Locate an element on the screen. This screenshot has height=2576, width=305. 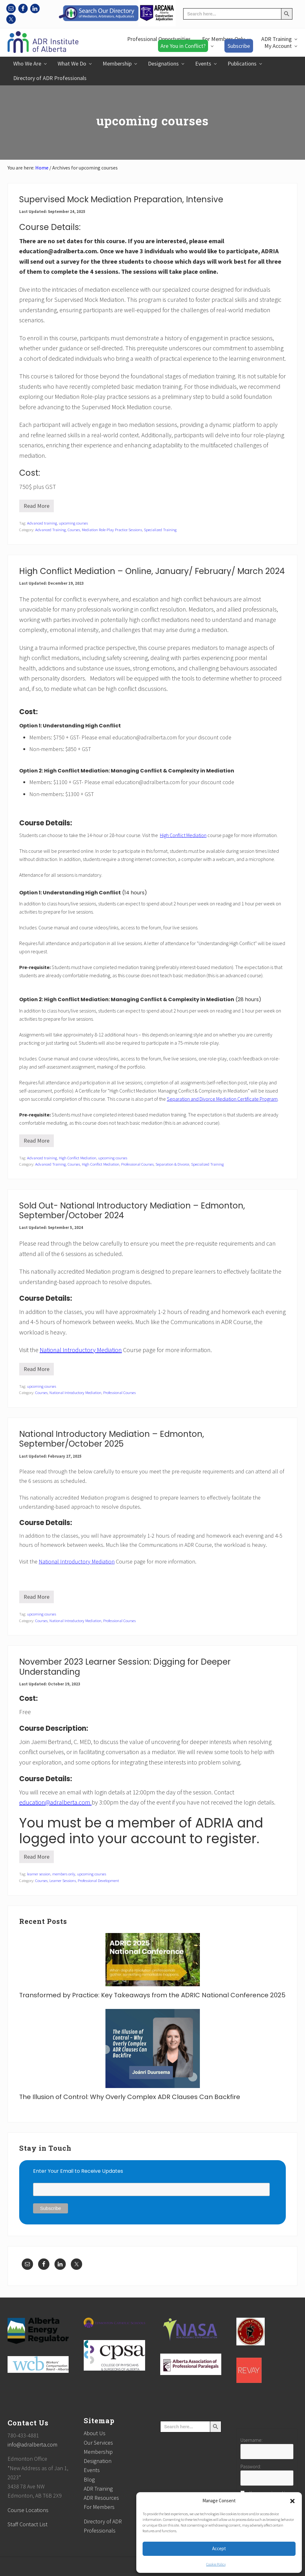
Staff Contact List is located at coordinates (28, 2524).